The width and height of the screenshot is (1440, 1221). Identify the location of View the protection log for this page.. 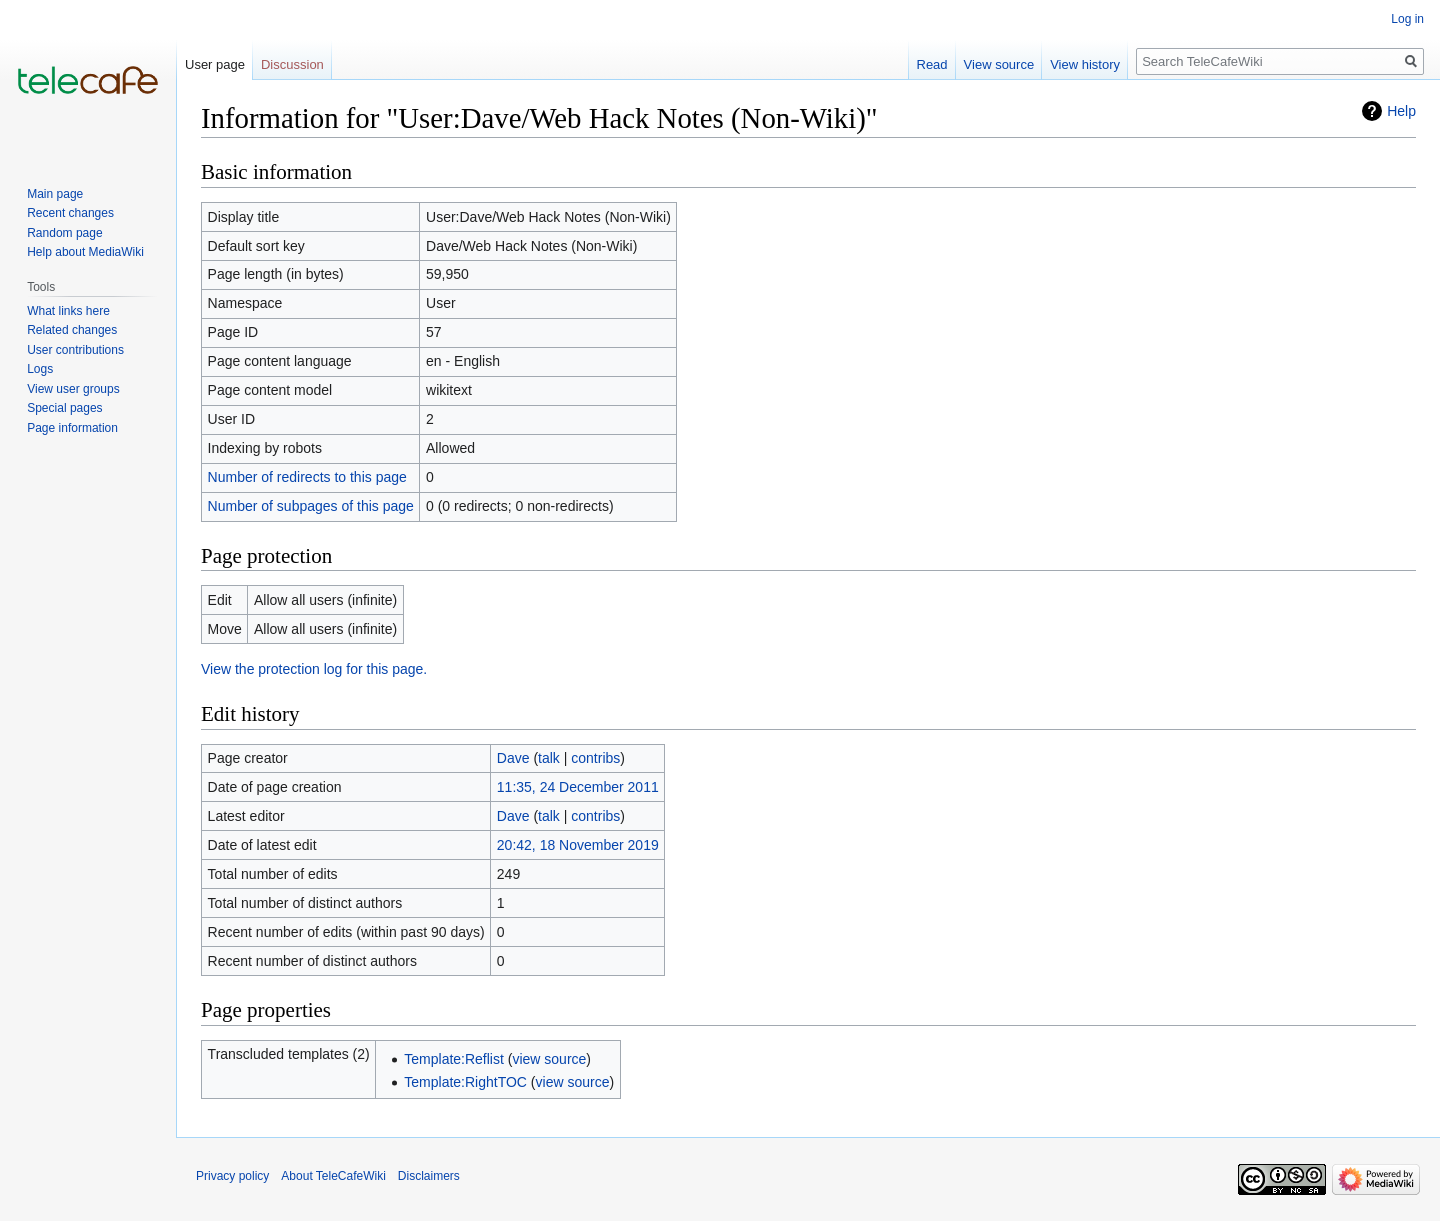
(314, 669).